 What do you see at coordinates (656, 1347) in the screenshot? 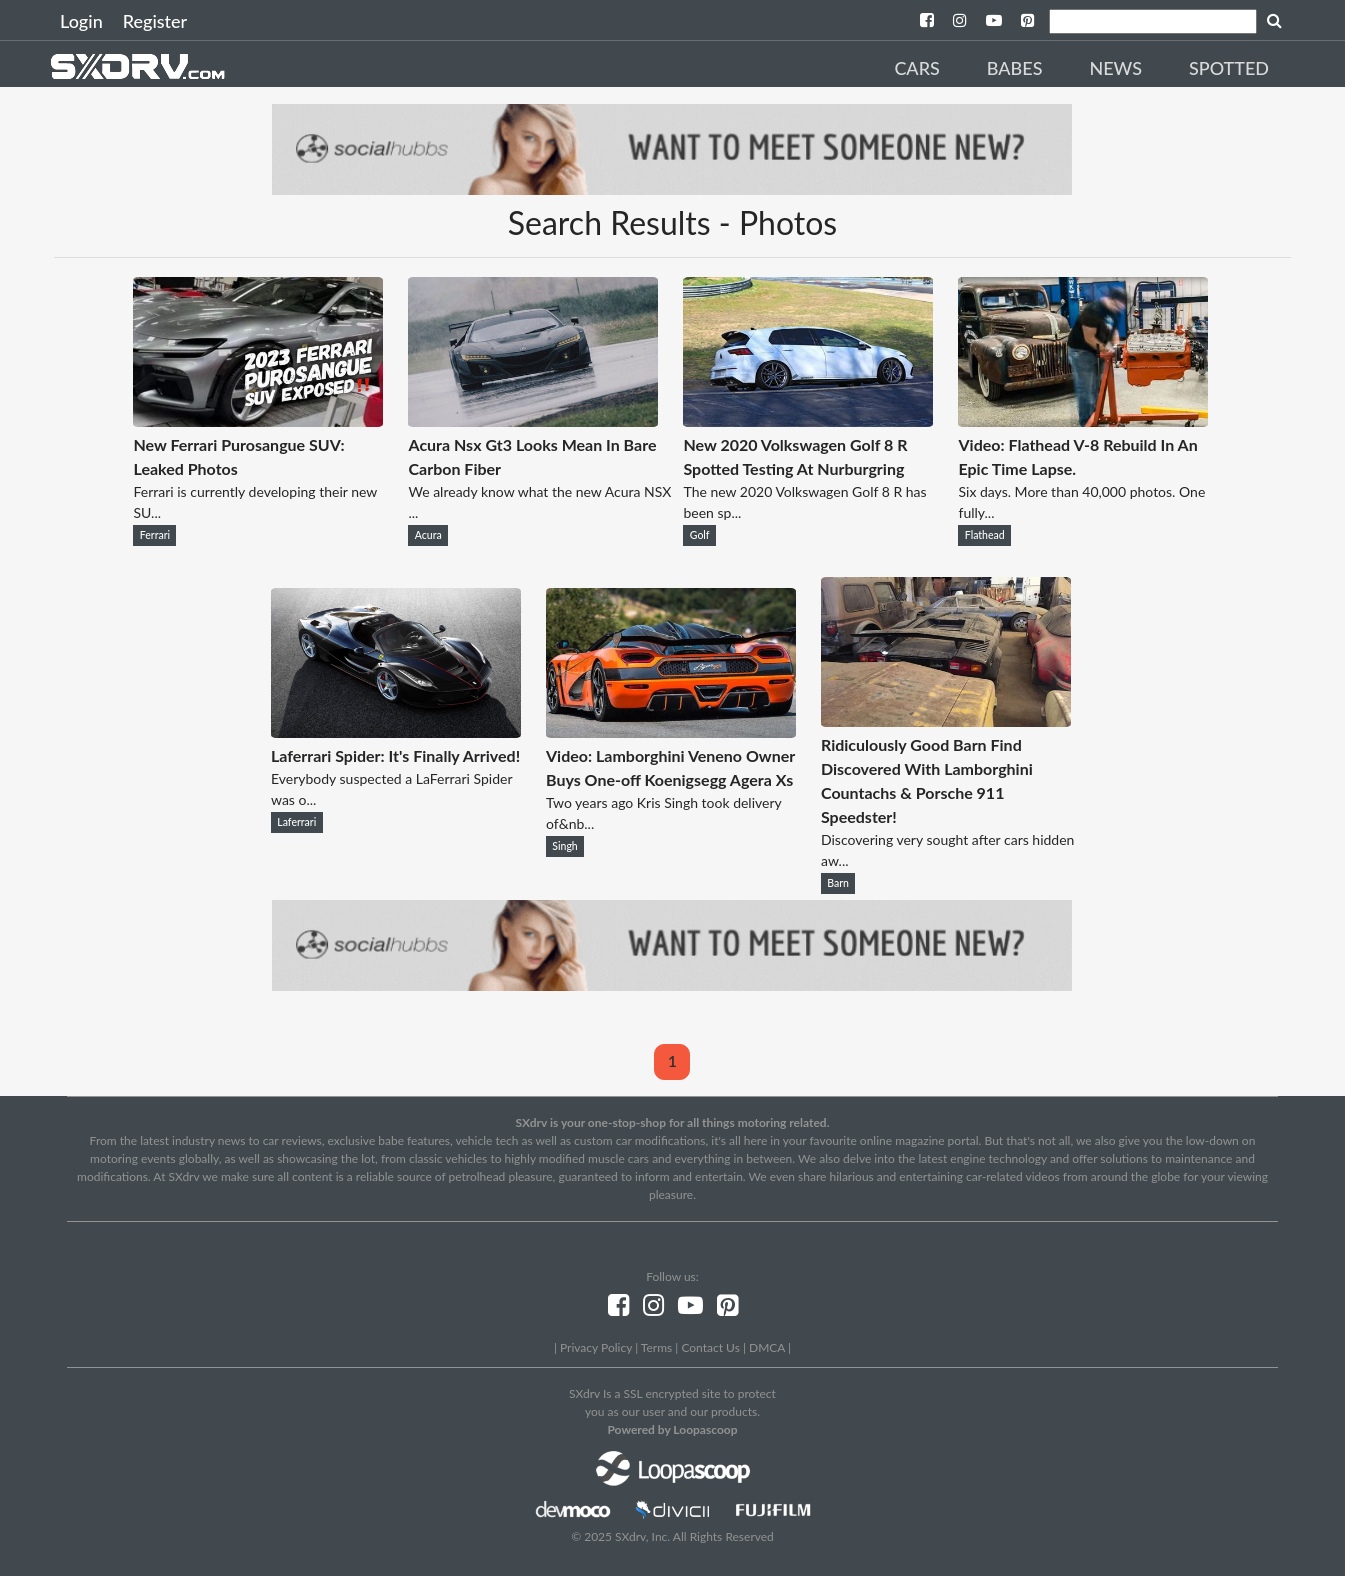
I see `Terms` at bounding box center [656, 1347].